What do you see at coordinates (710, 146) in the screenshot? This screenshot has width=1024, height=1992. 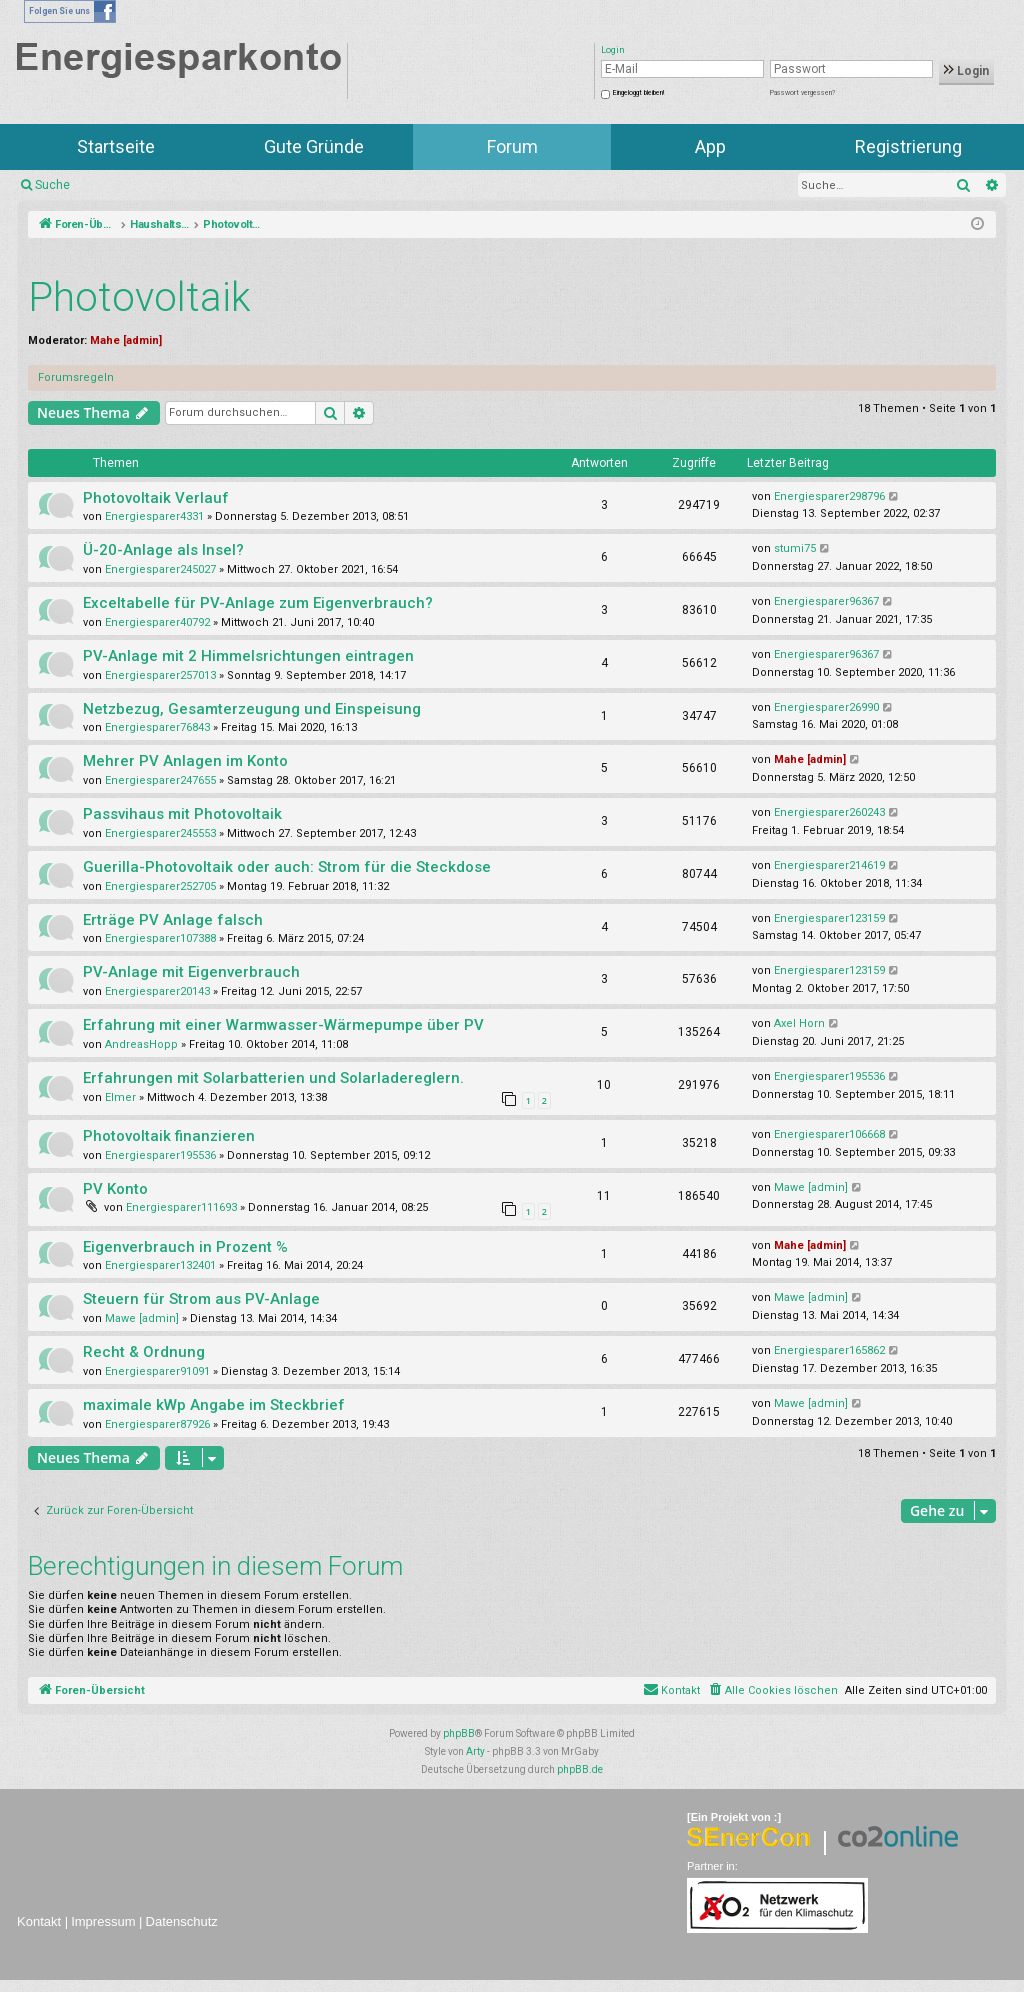 I see `App` at bounding box center [710, 146].